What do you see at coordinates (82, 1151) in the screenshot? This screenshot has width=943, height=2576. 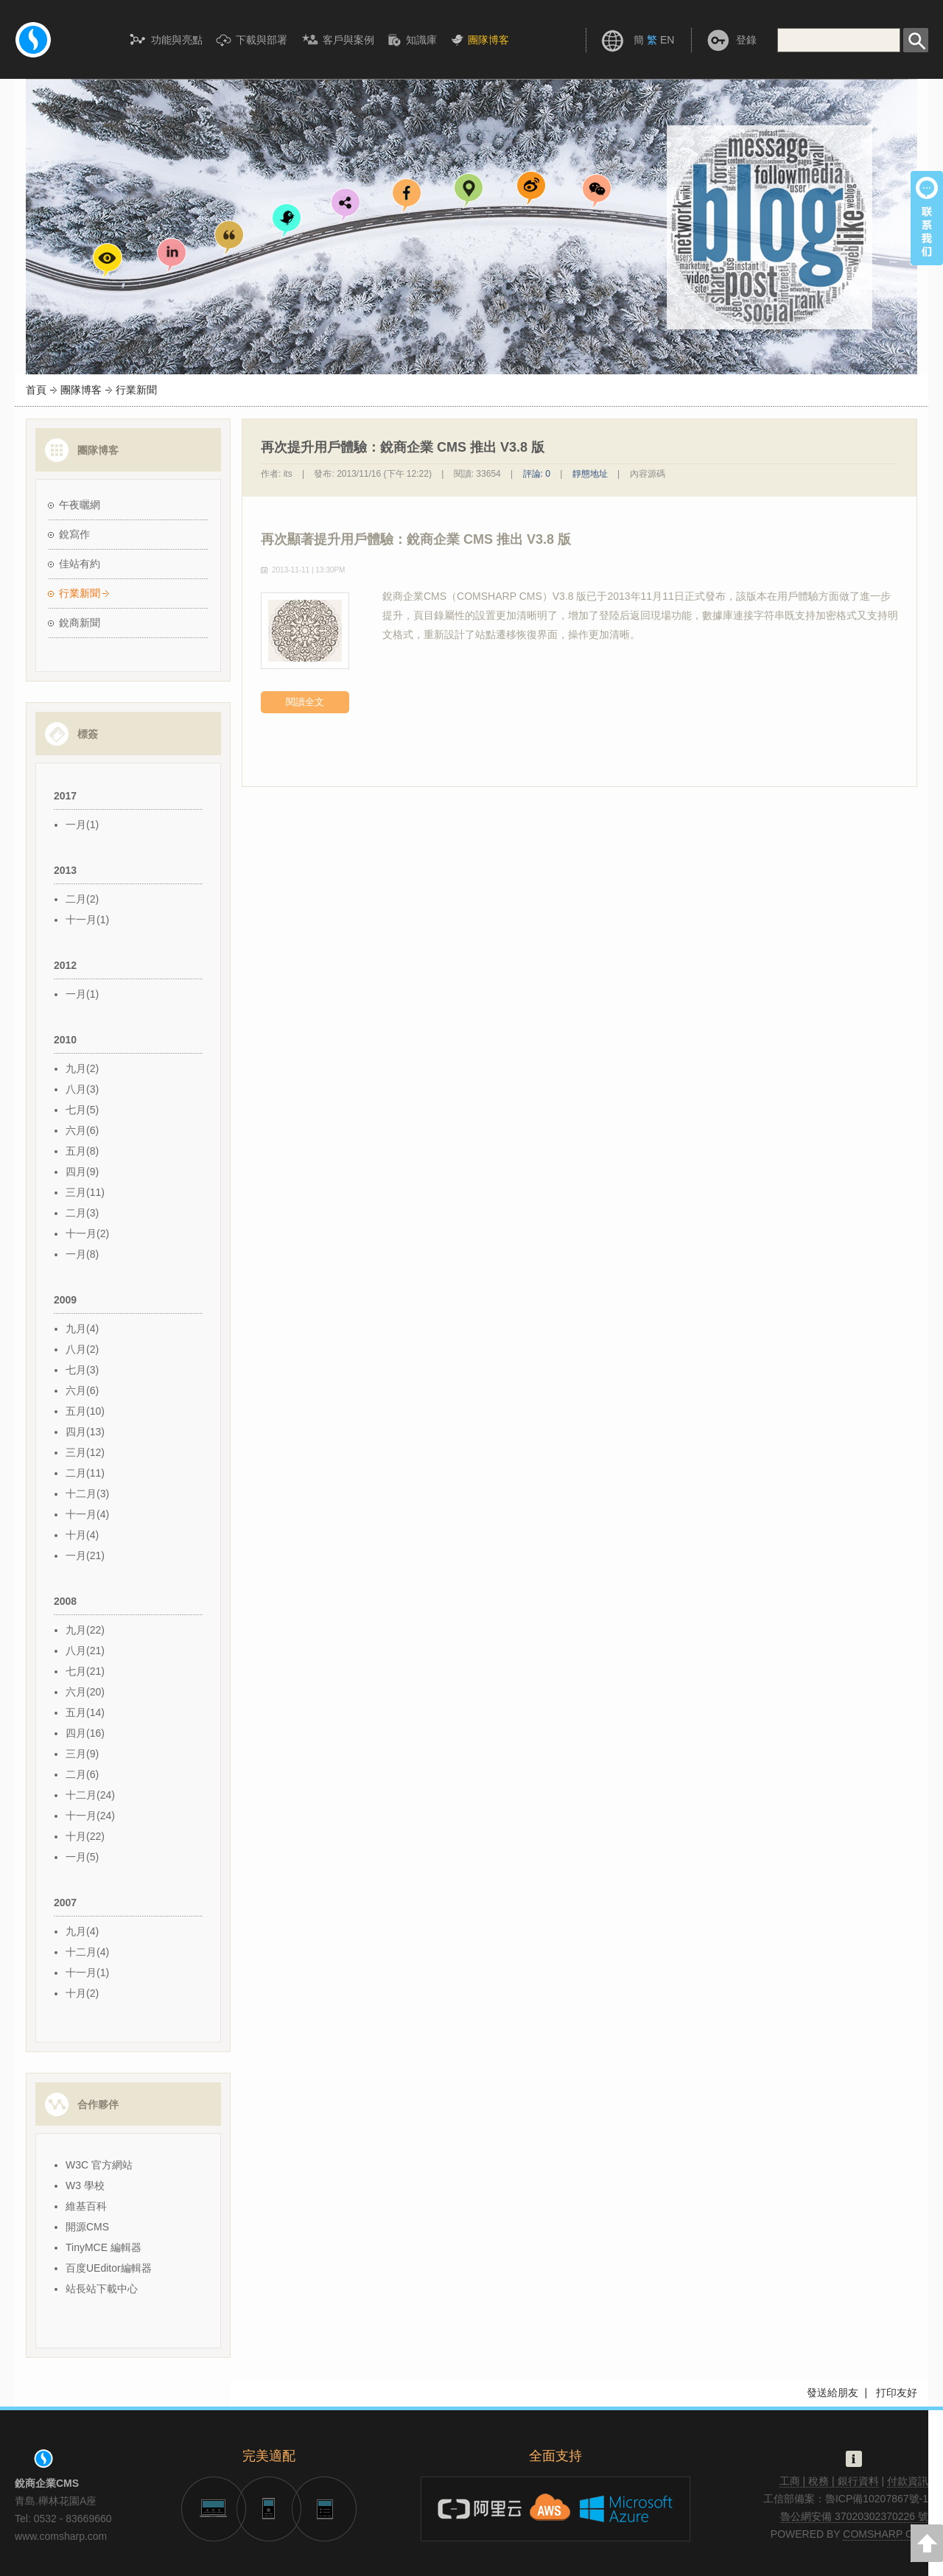 I see `五月(8)` at bounding box center [82, 1151].